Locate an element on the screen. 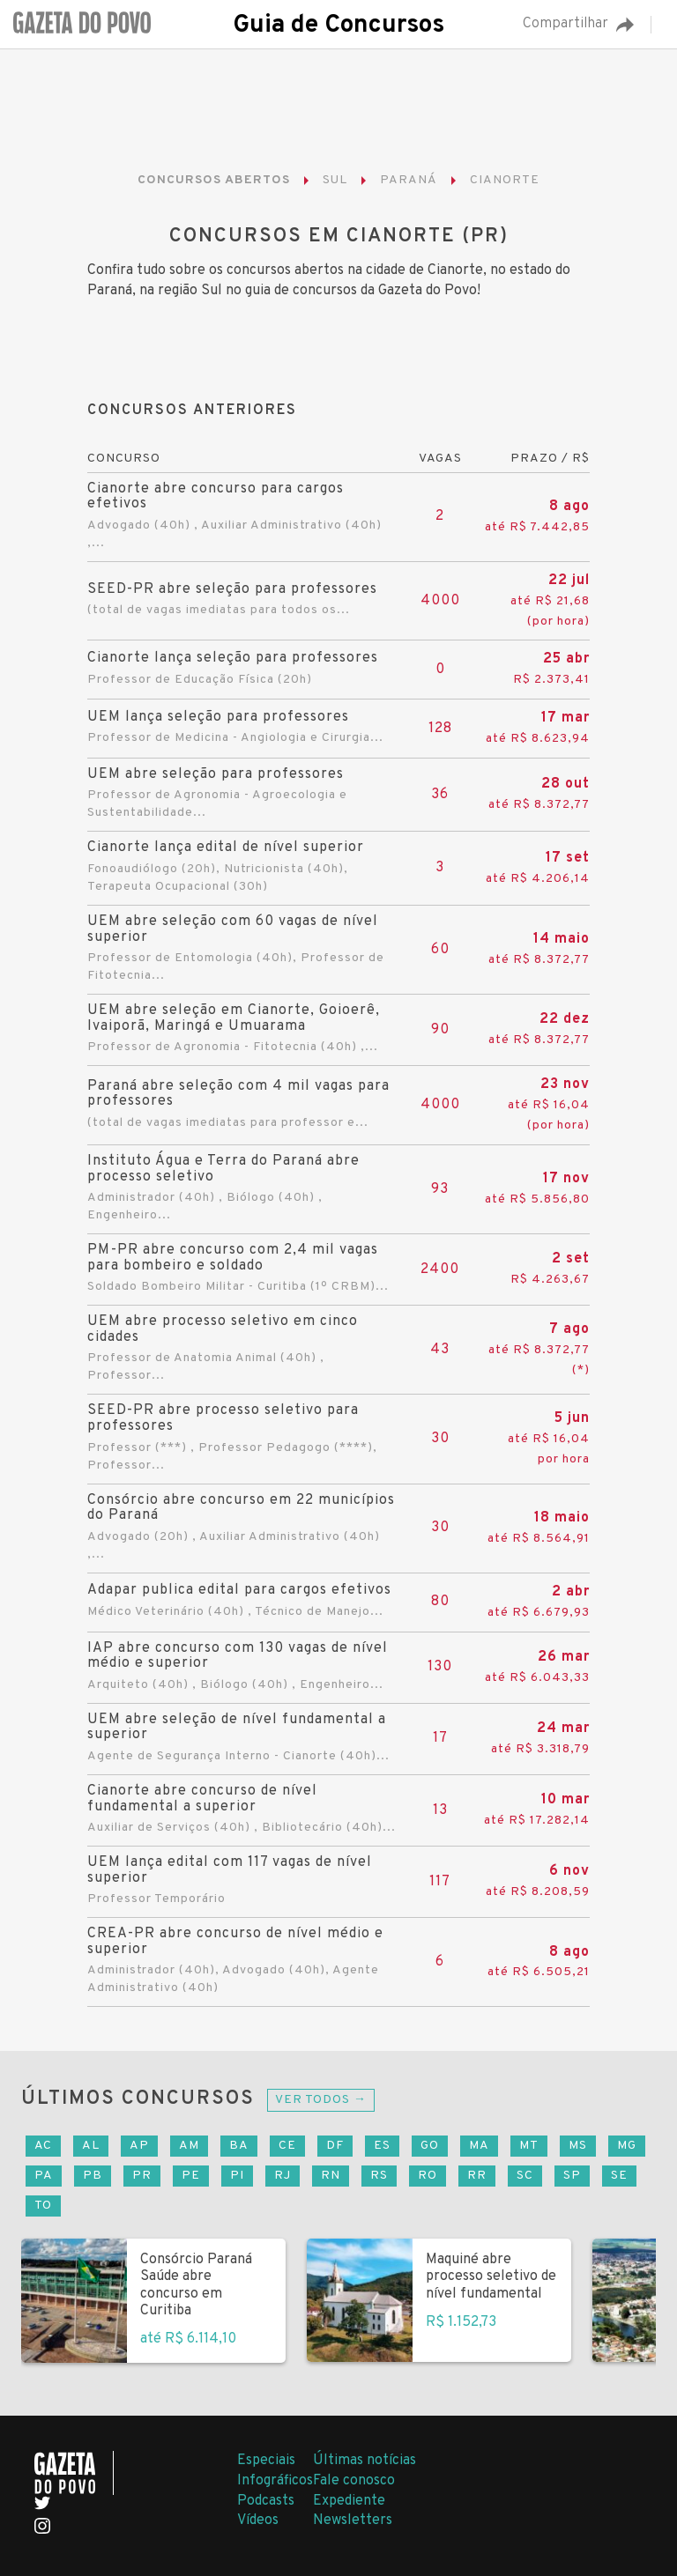 The height and width of the screenshot is (2576, 677). AC is located at coordinates (43, 2145).